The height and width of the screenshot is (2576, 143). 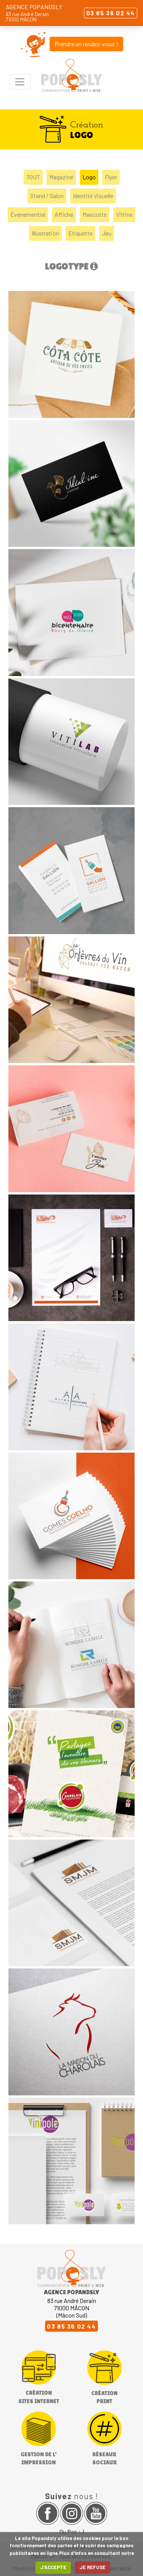 What do you see at coordinates (89, 176) in the screenshot?
I see `Logo` at bounding box center [89, 176].